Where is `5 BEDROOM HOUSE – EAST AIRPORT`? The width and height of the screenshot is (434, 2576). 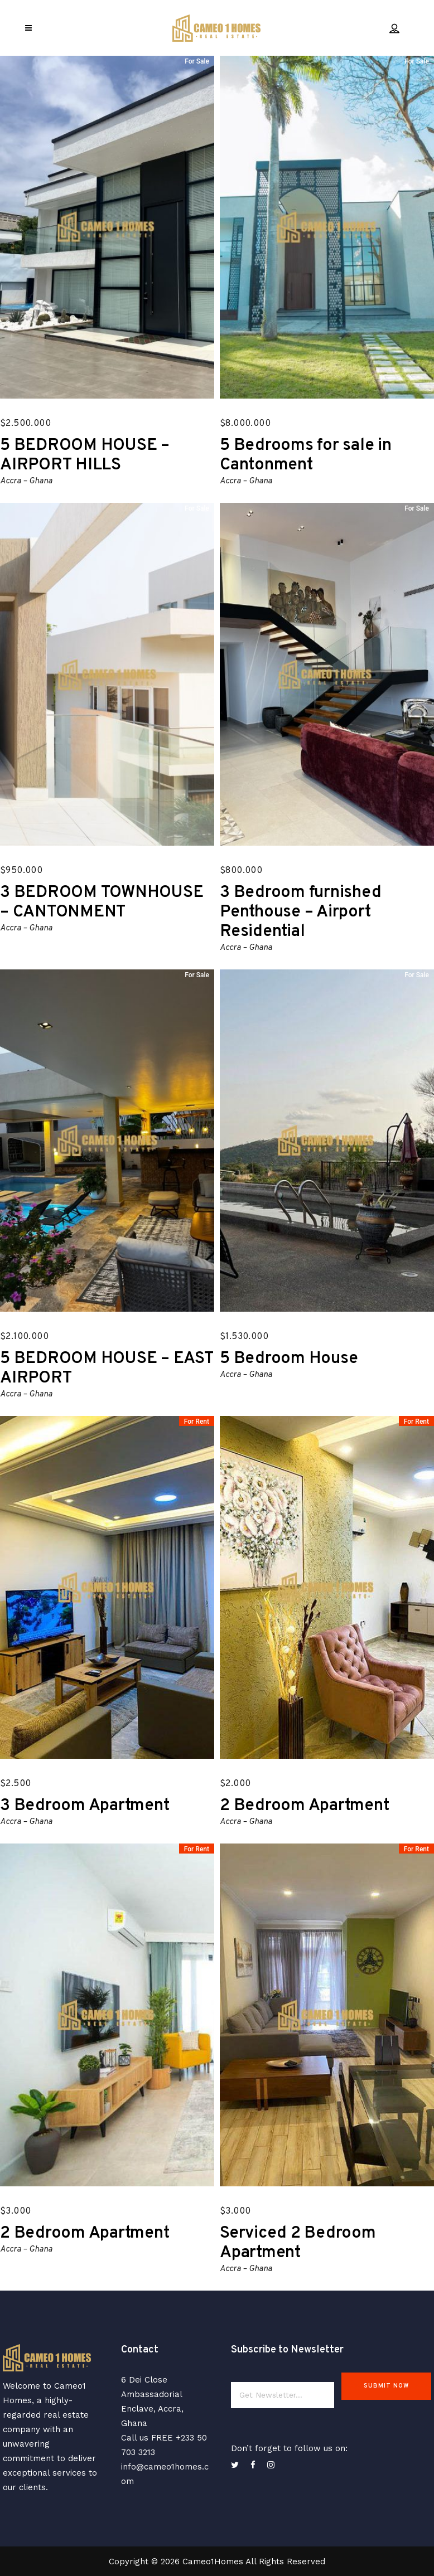
5 BEDROOM HOUSE – EAST AIRPORT is located at coordinates (107, 1368).